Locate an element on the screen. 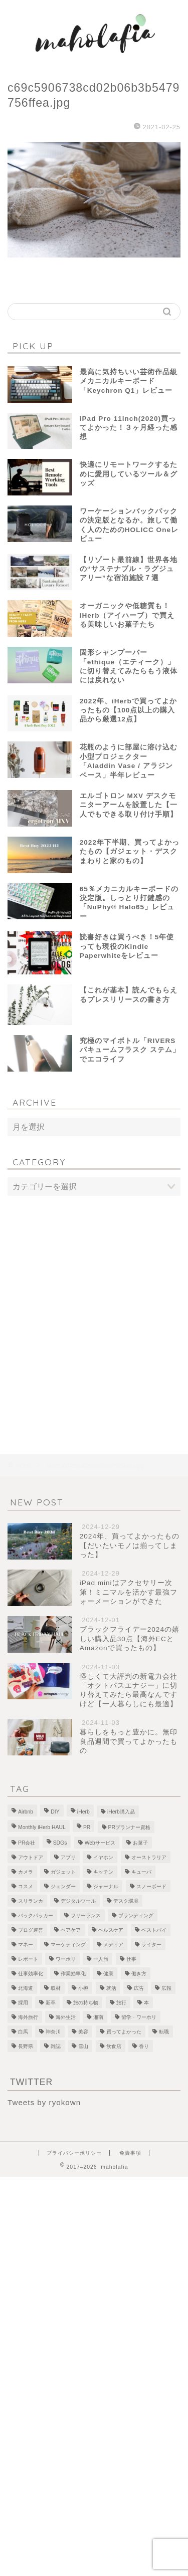 This screenshot has width=188, height=2576. 仕事 [仕事 (1個の項目)] is located at coordinates (131, 1959).